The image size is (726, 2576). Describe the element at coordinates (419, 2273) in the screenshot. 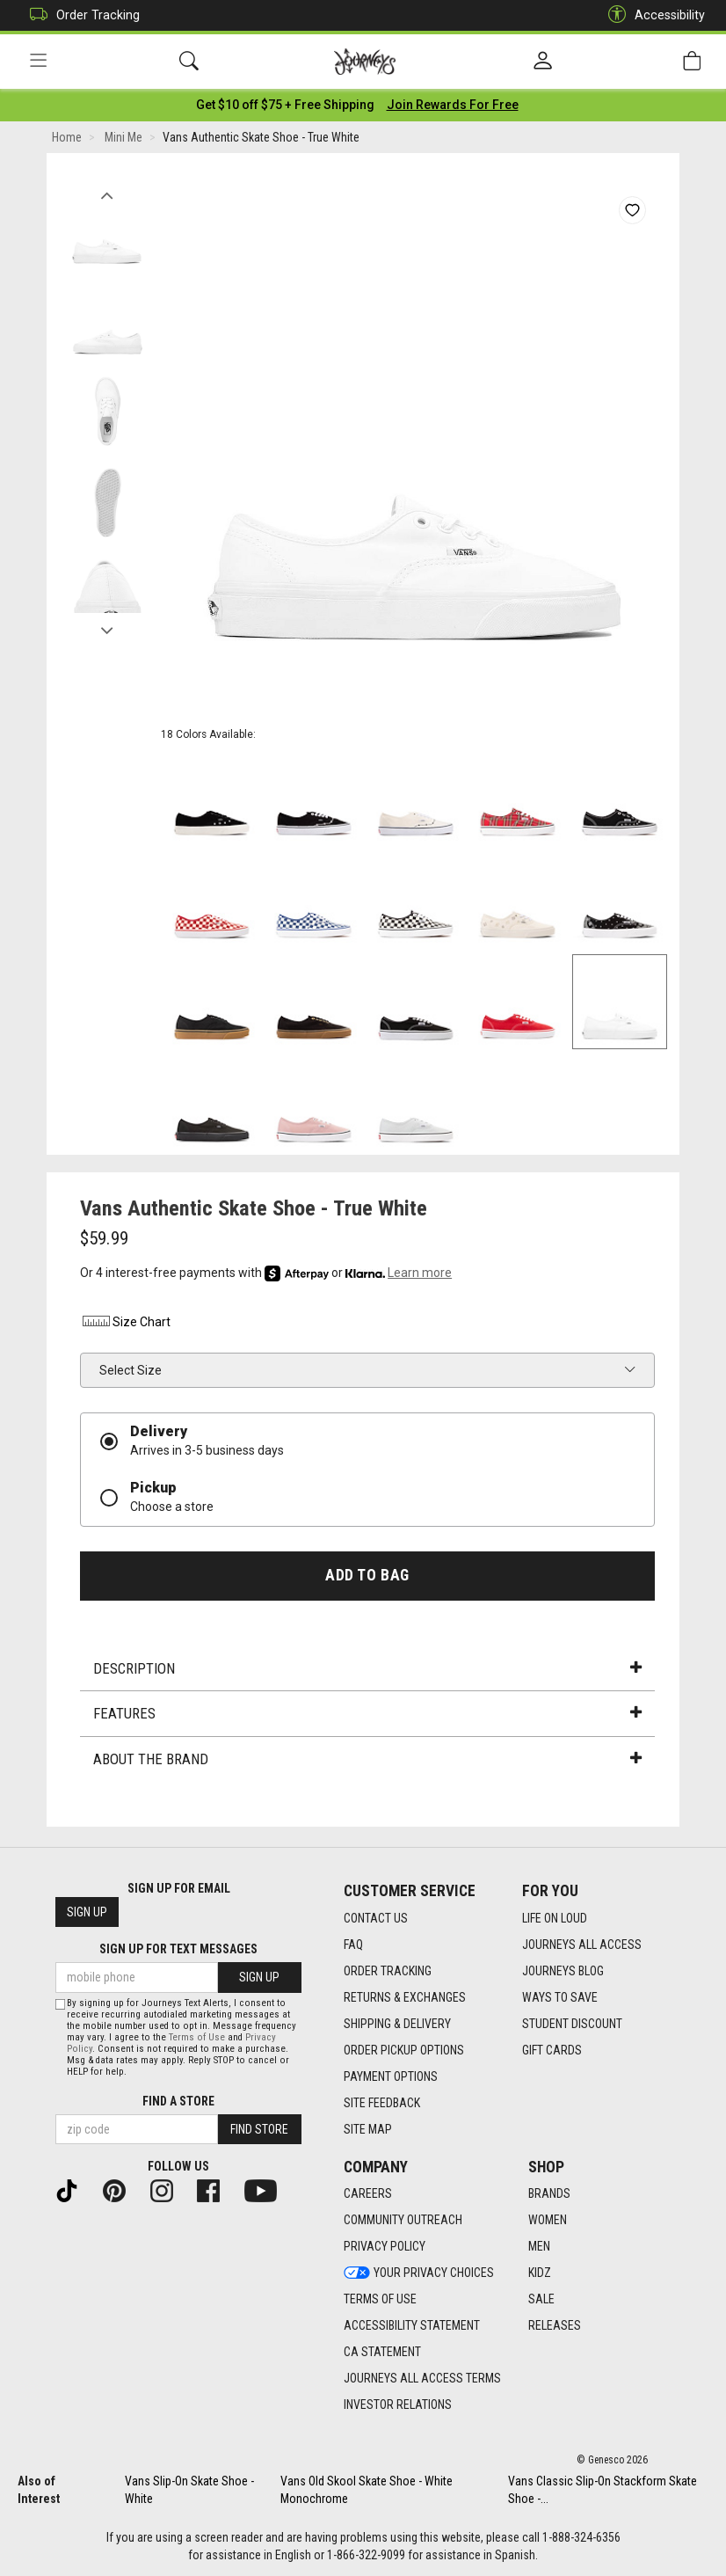

I see `Your Privacy Choices [Your Privacy Choices footer link]` at that location.